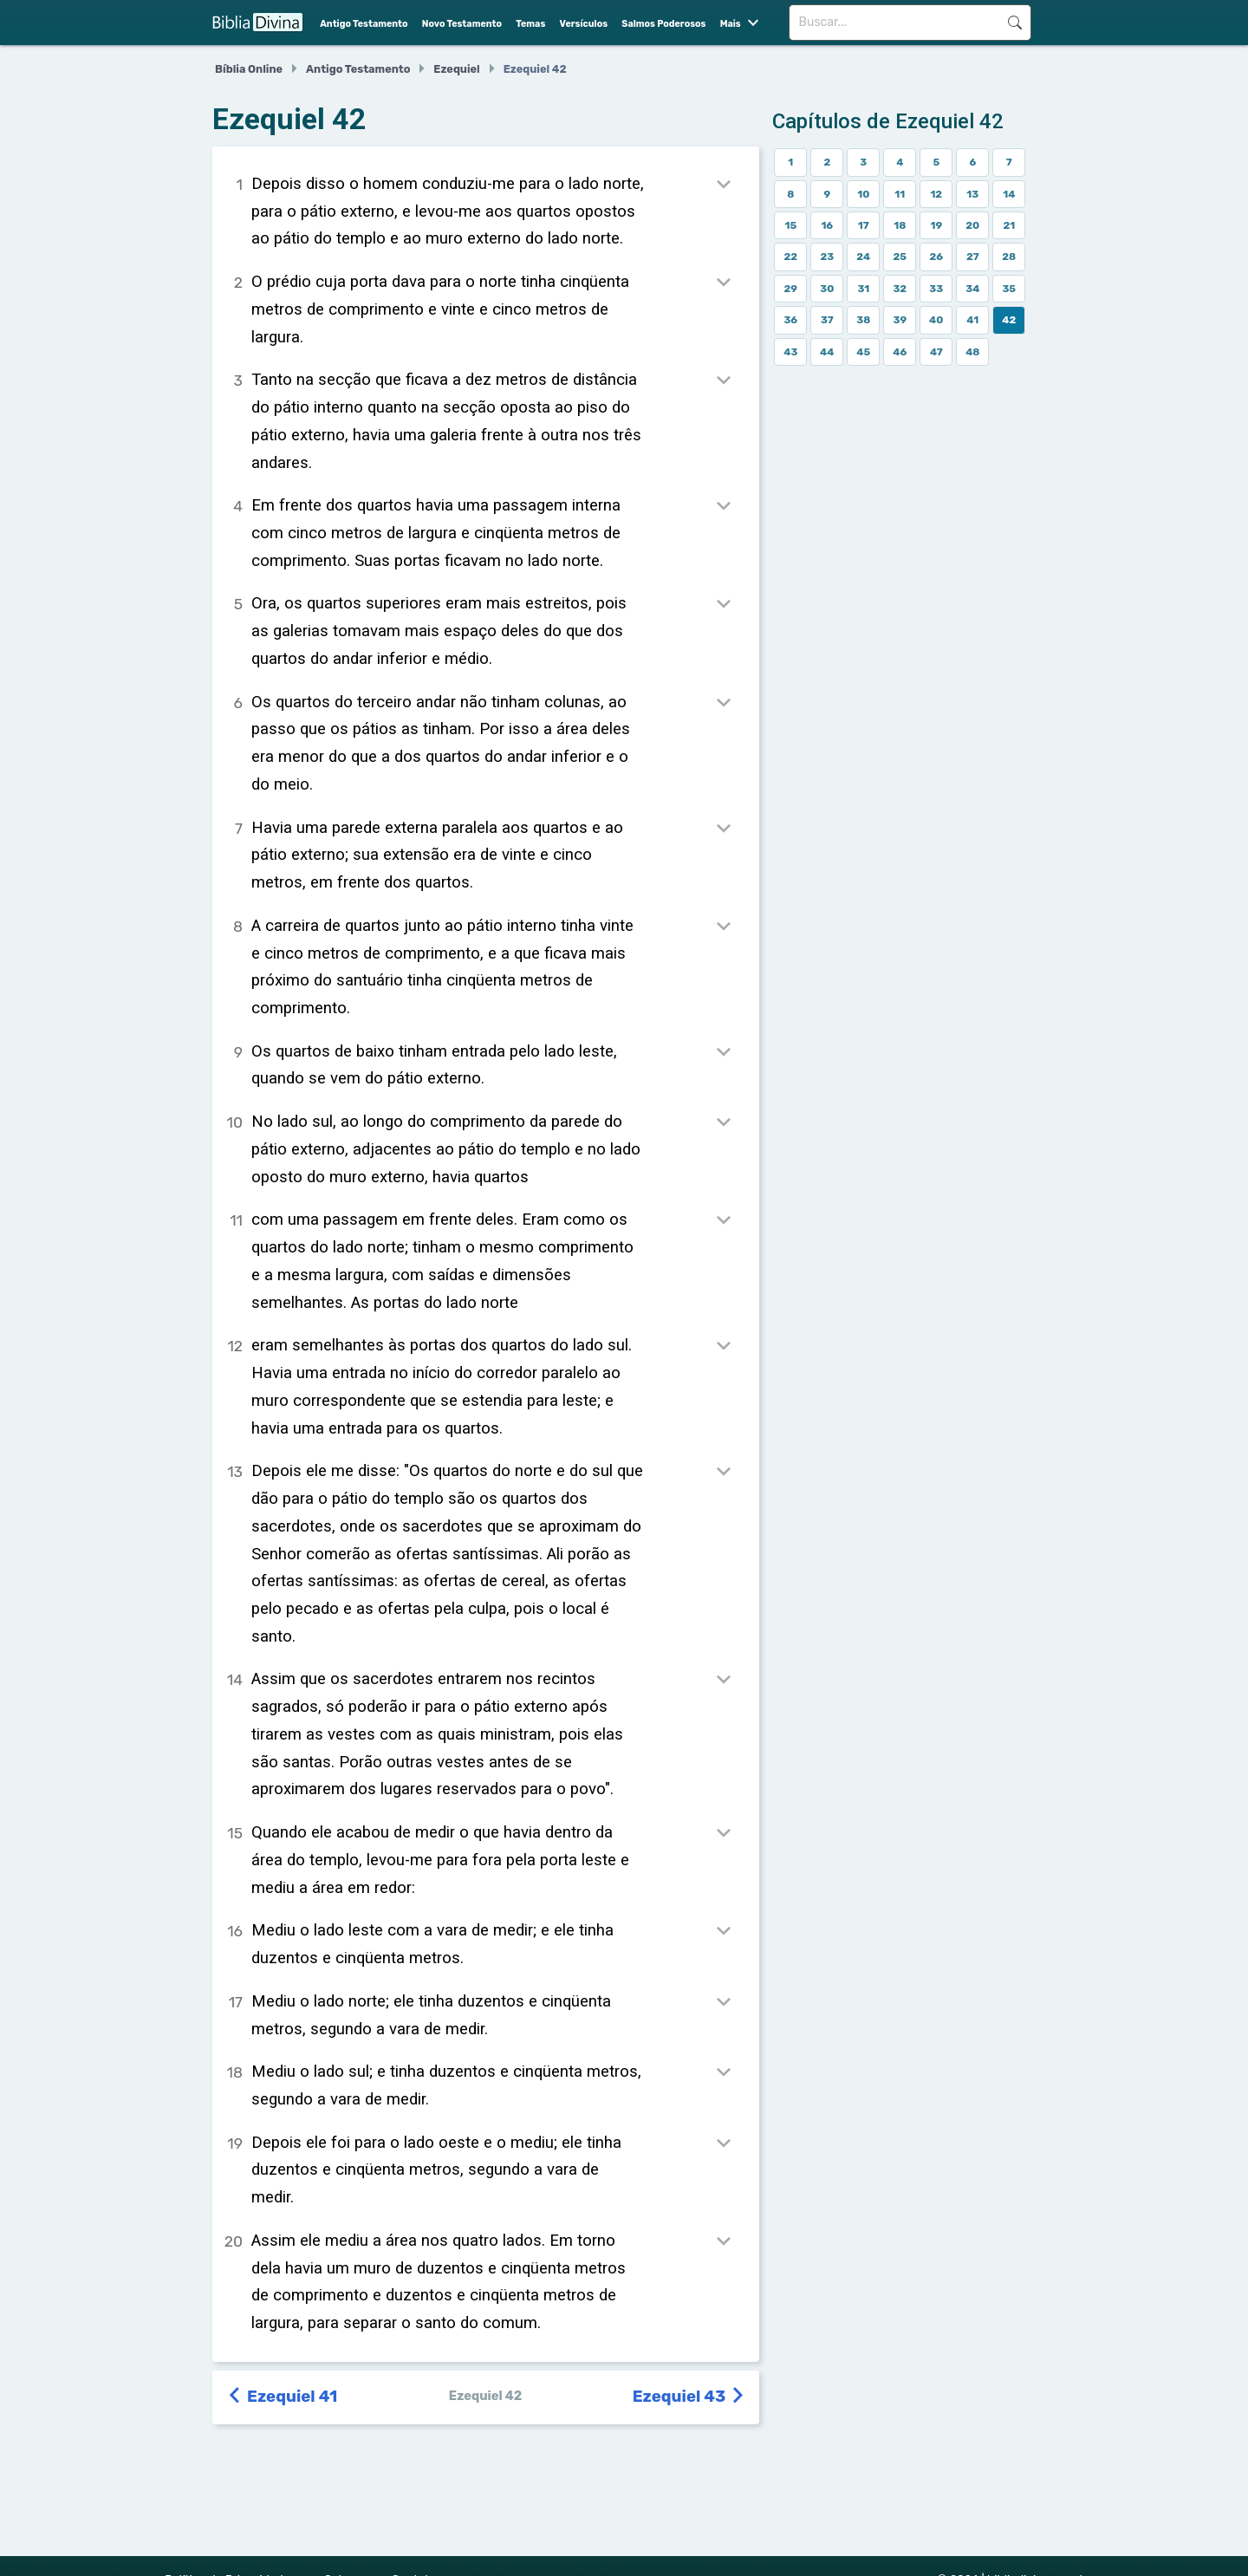 Image resolution: width=1248 pixels, height=2576 pixels. What do you see at coordinates (1009, 289) in the screenshot?
I see `35` at bounding box center [1009, 289].